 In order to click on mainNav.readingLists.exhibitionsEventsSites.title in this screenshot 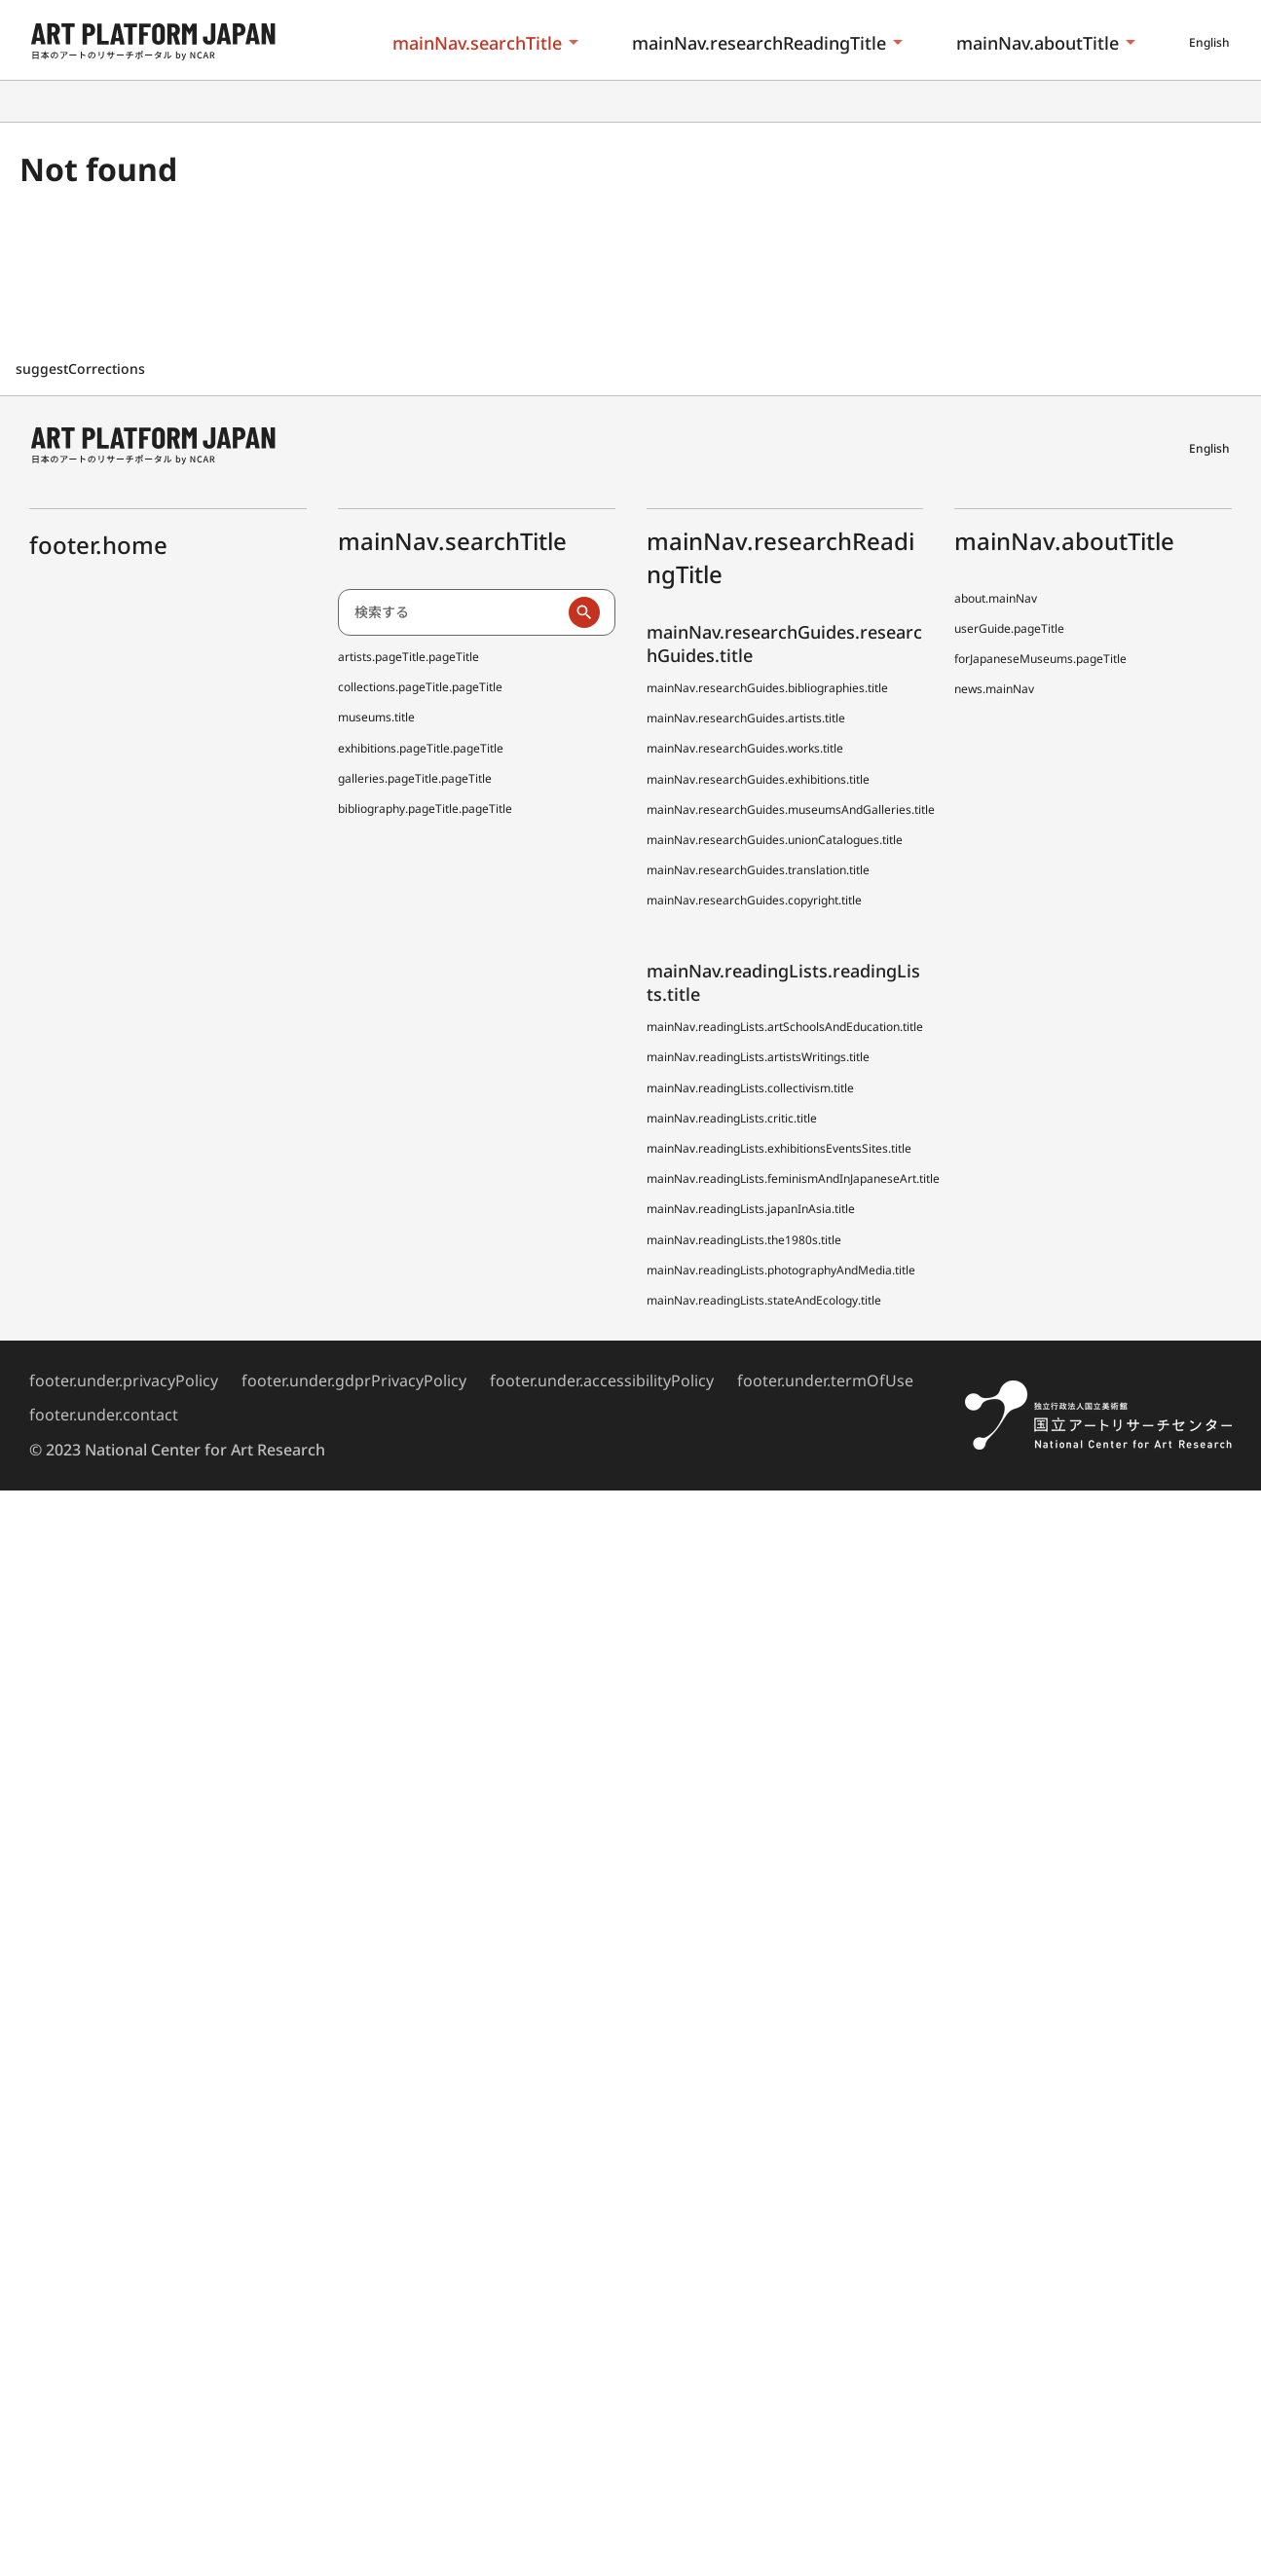, I will do `click(779, 1148)`.